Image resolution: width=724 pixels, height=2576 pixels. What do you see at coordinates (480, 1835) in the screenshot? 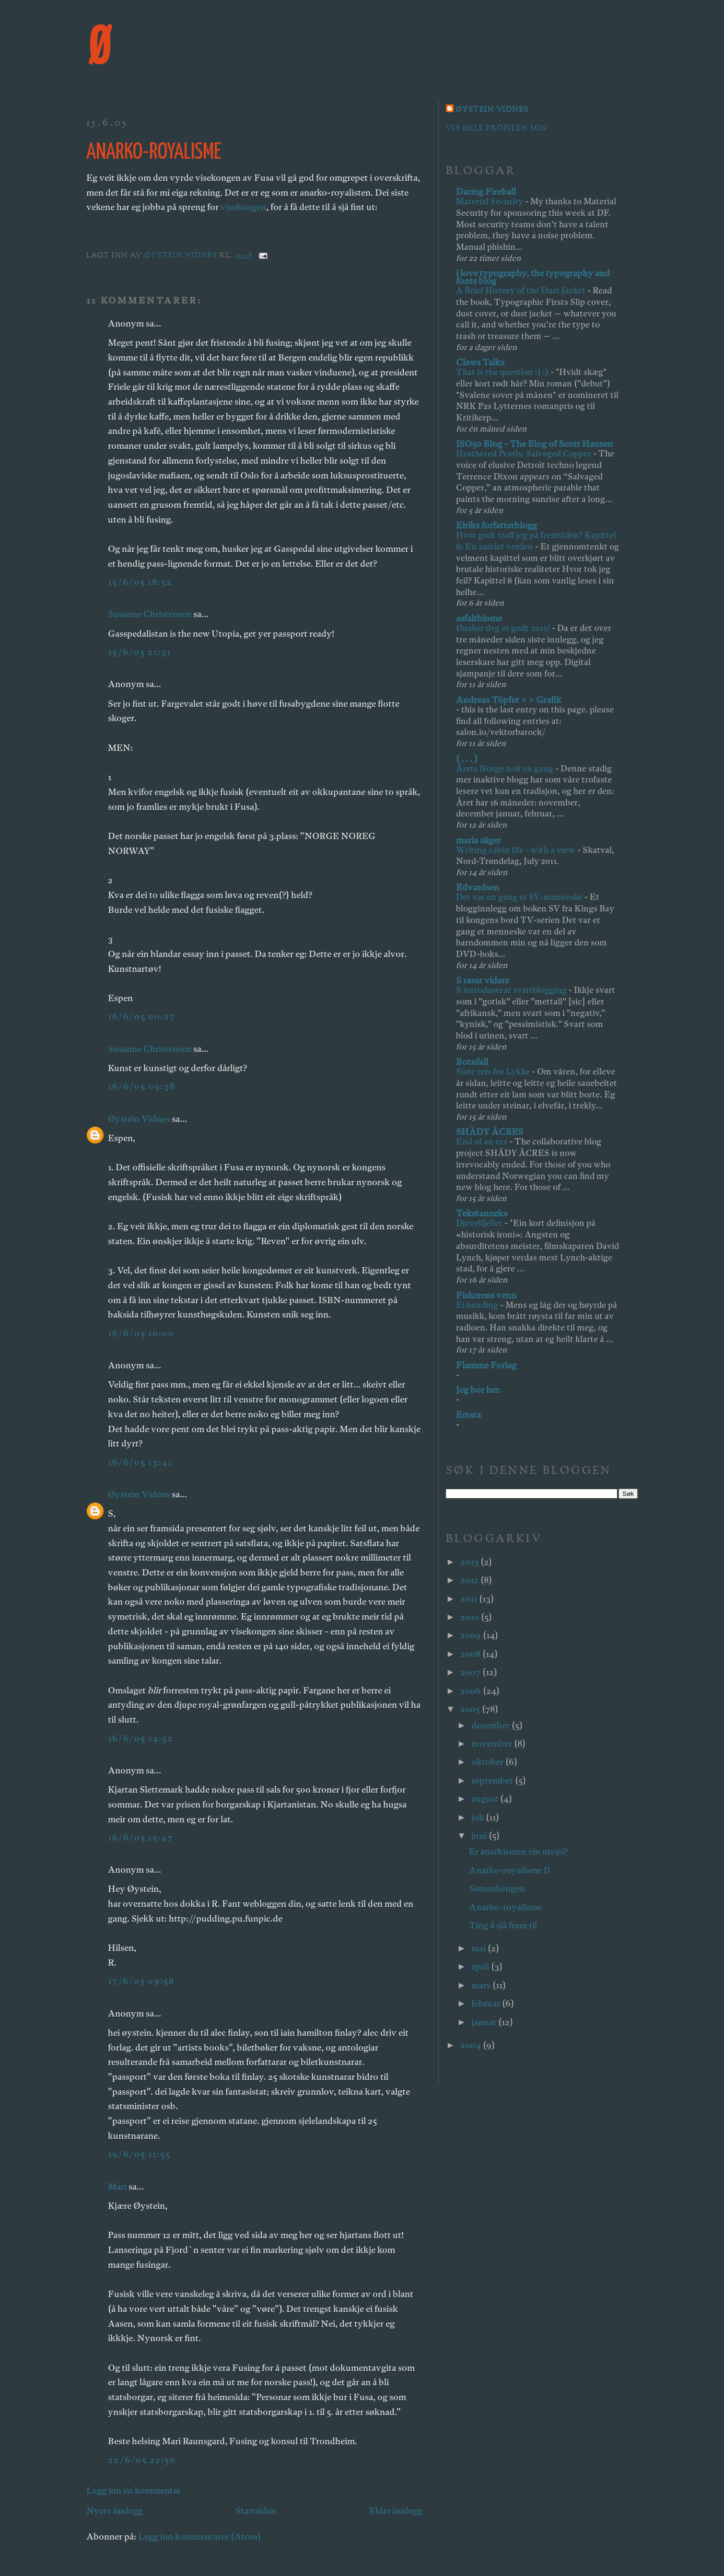
I see `juni` at bounding box center [480, 1835].